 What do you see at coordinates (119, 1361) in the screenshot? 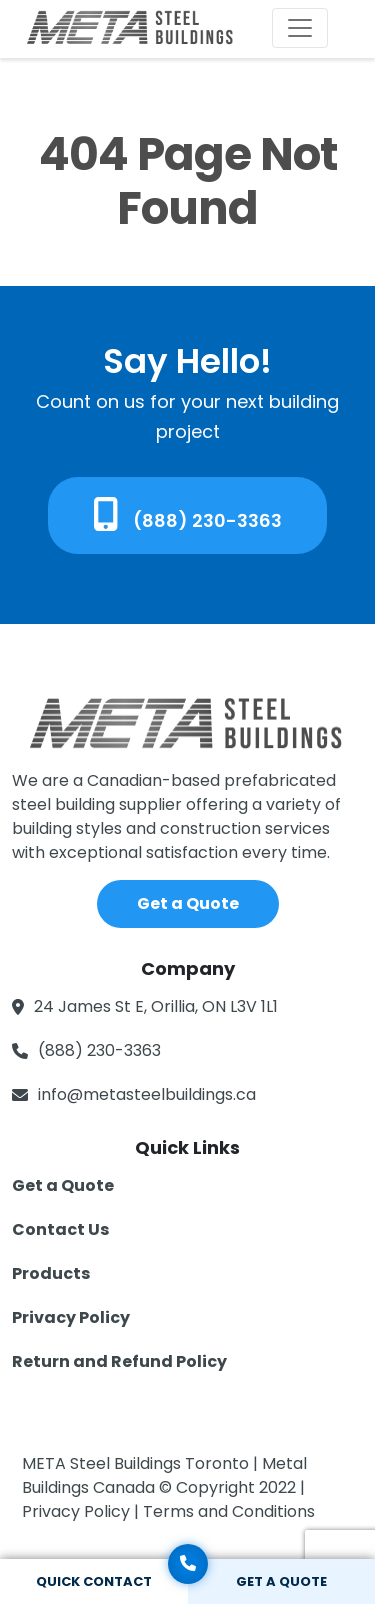
I see `Return and Refund Policy` at bounding box center [119, 1361].